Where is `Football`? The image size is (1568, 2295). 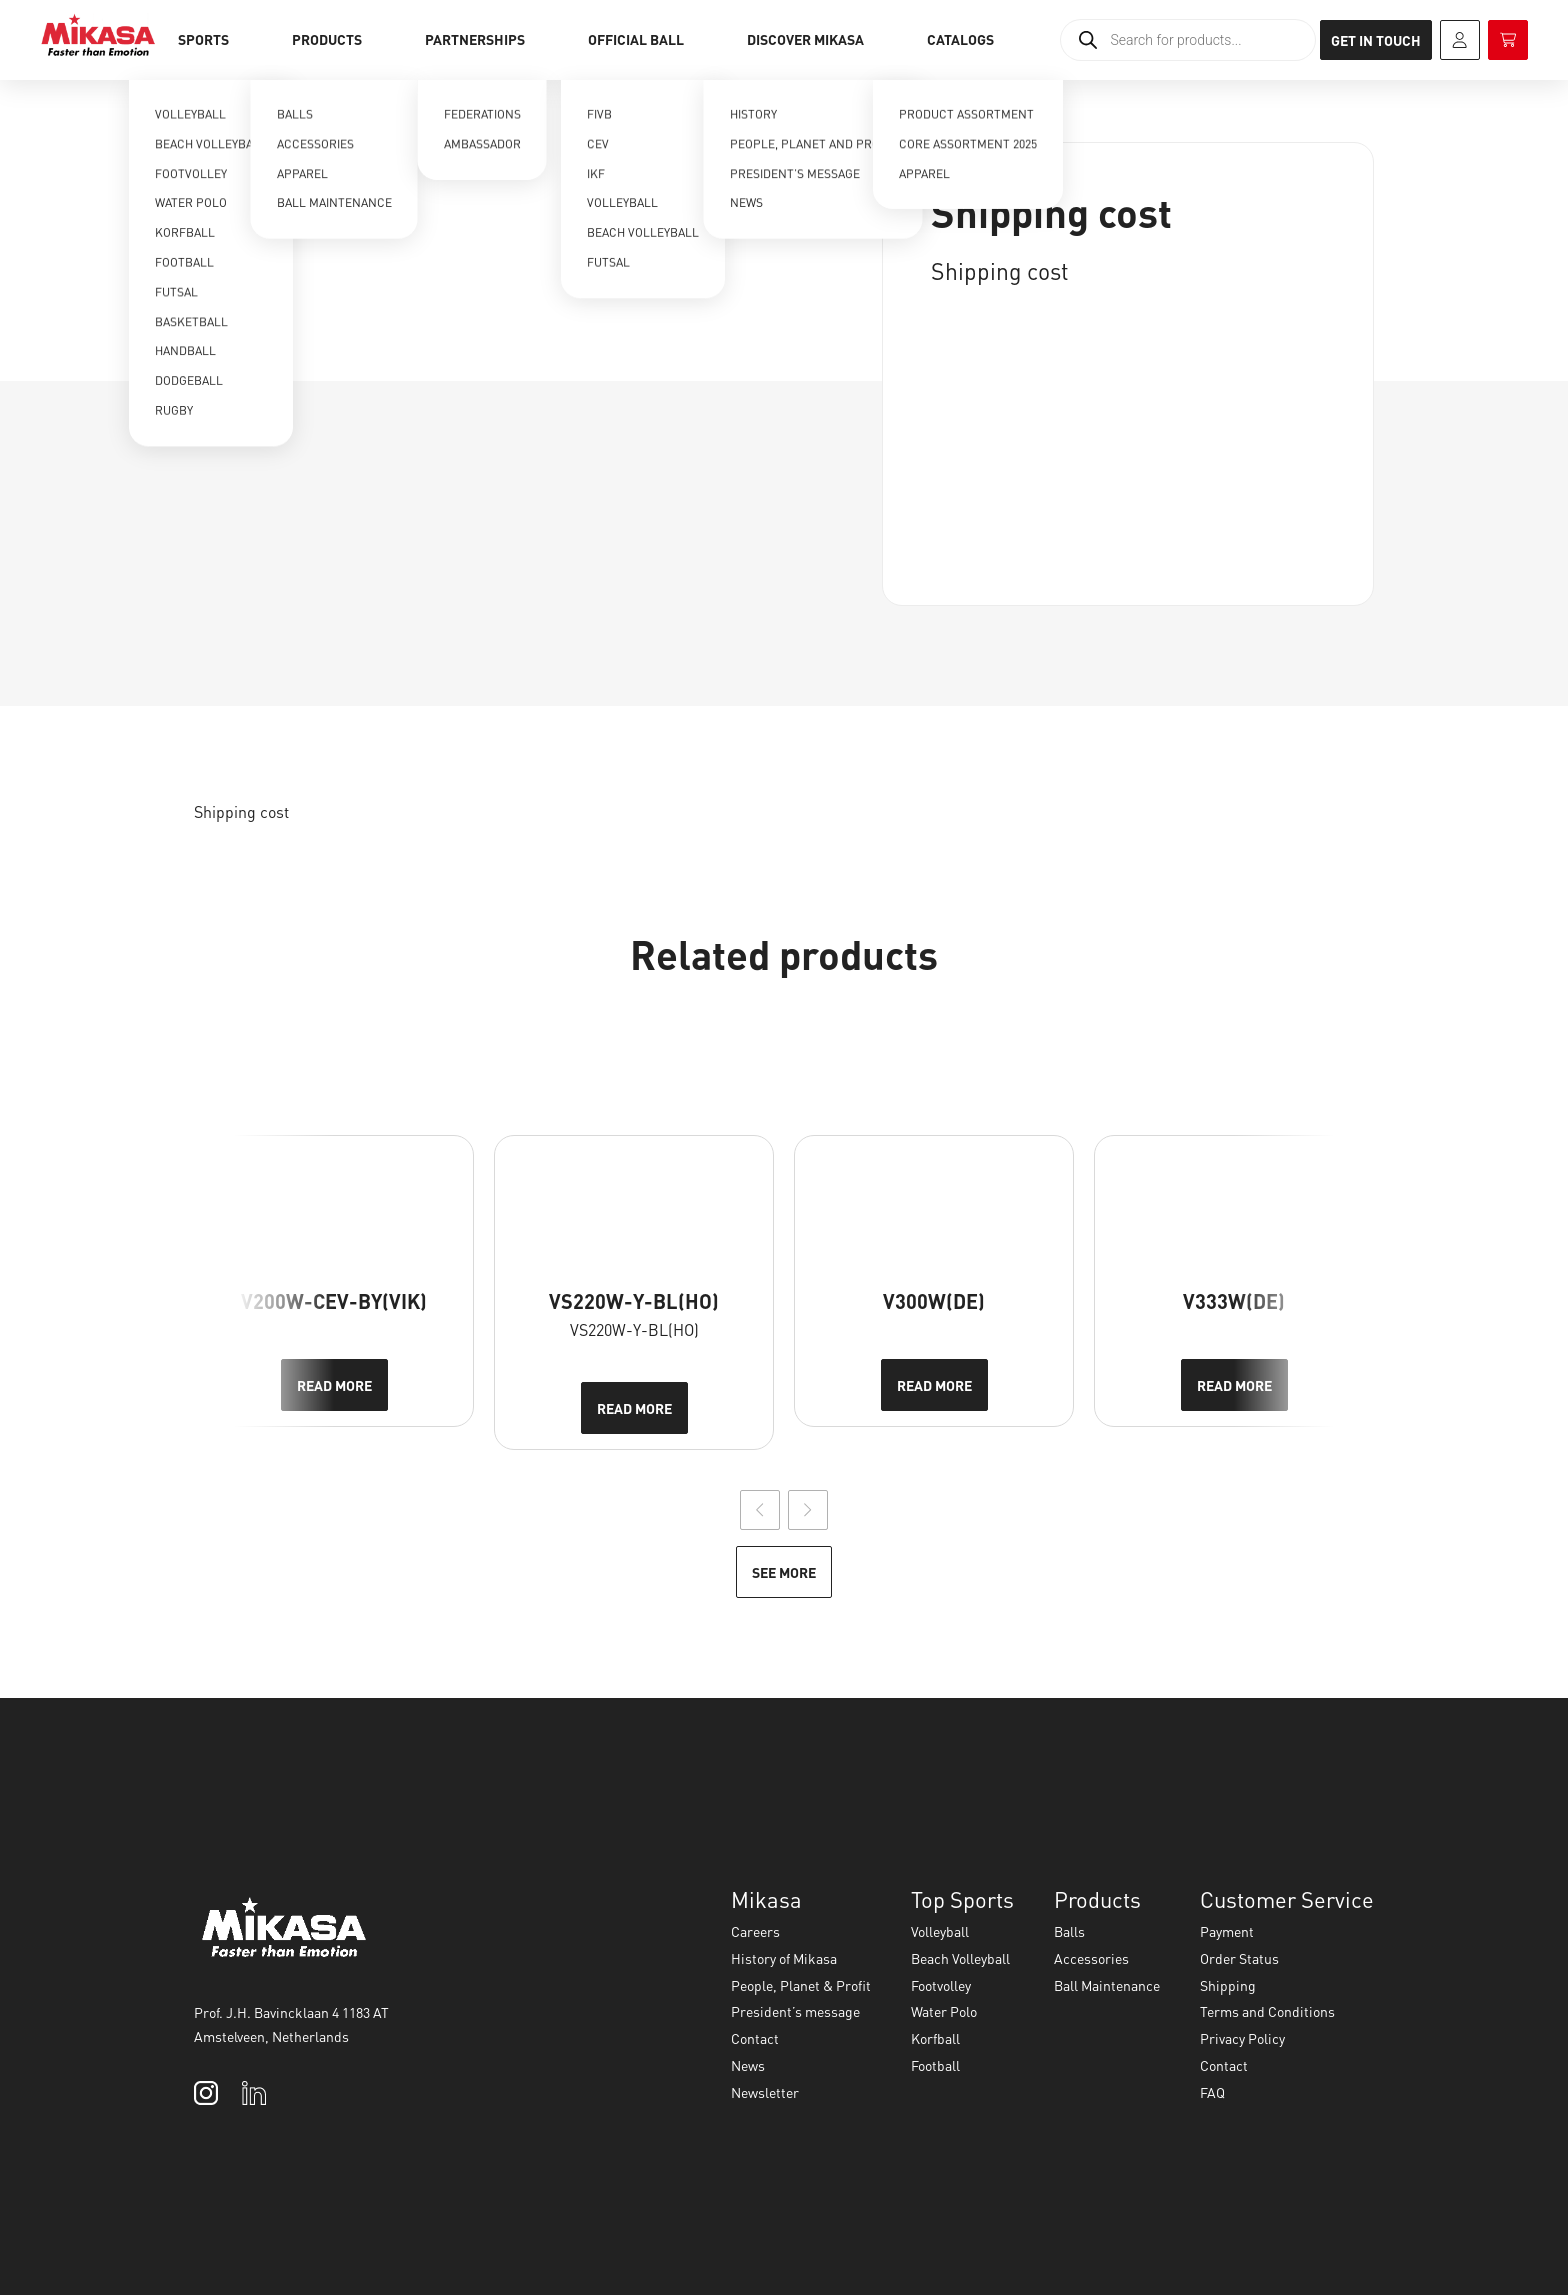
Football is located at coordinates (935, 2065).